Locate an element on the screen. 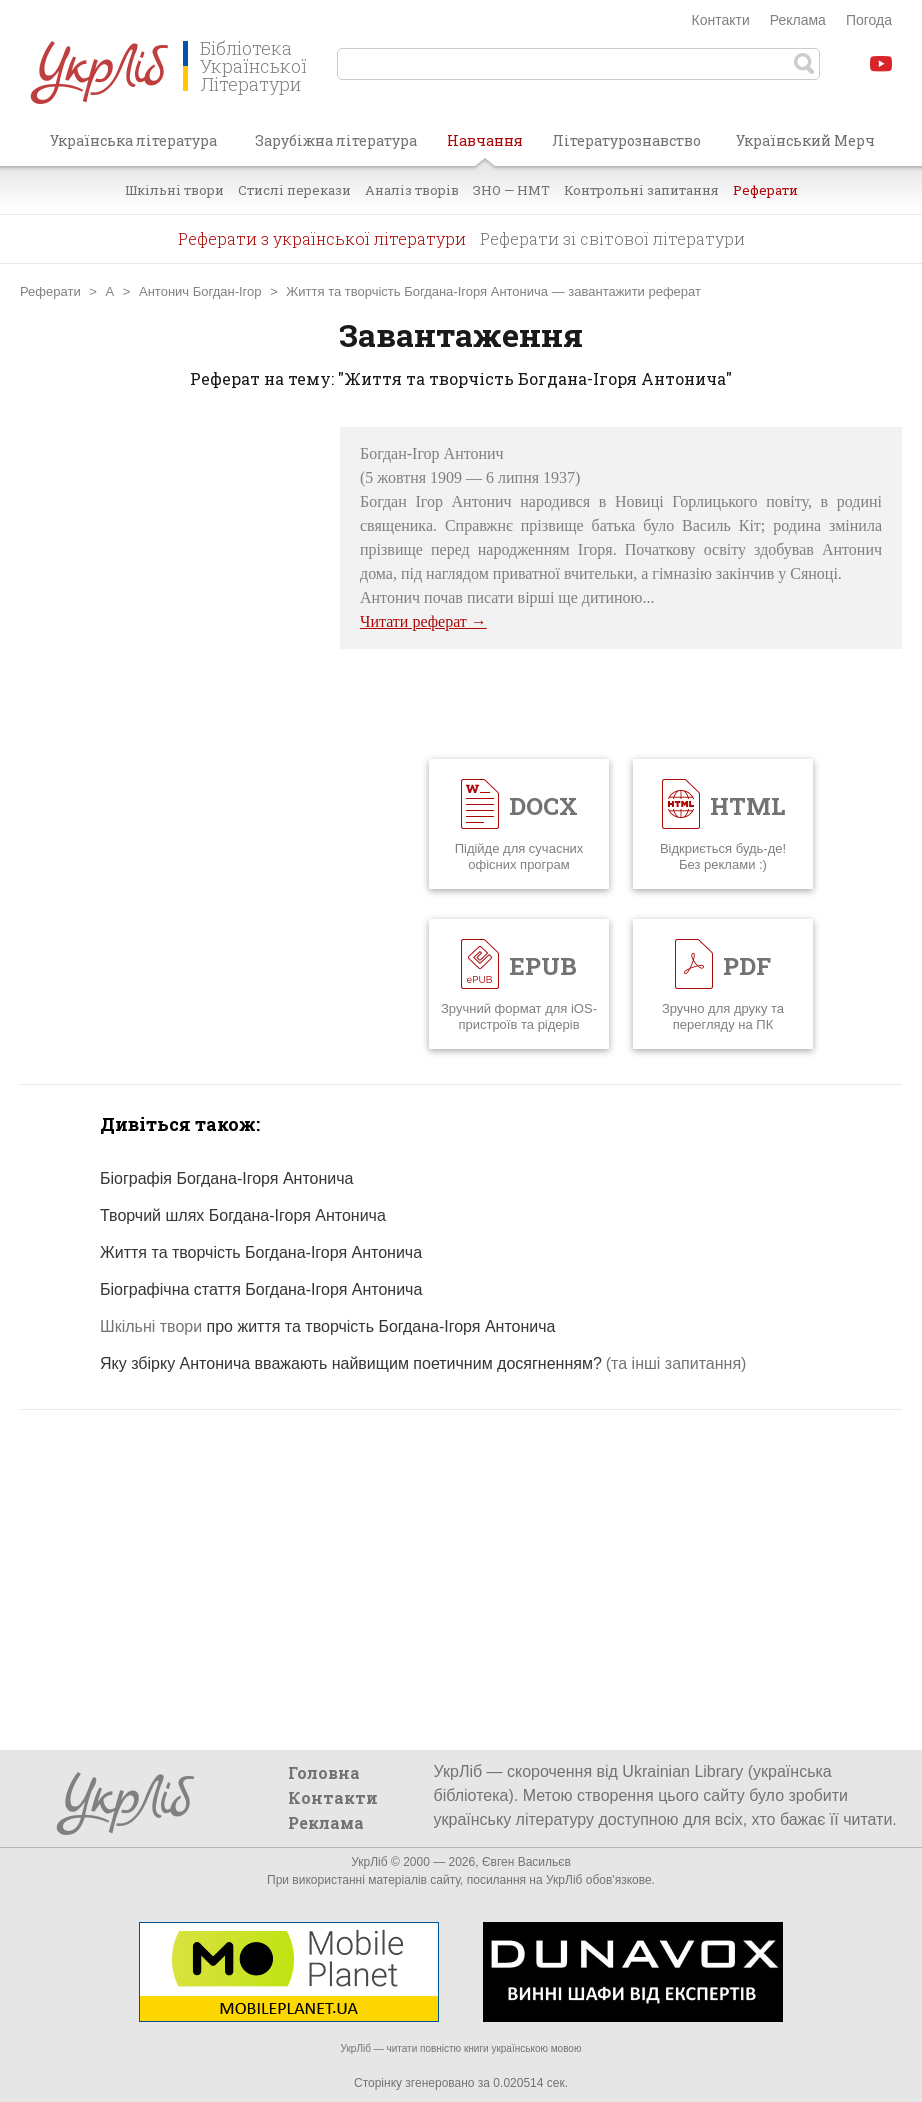  Читати реферат → is located at coordinates (423, 621).